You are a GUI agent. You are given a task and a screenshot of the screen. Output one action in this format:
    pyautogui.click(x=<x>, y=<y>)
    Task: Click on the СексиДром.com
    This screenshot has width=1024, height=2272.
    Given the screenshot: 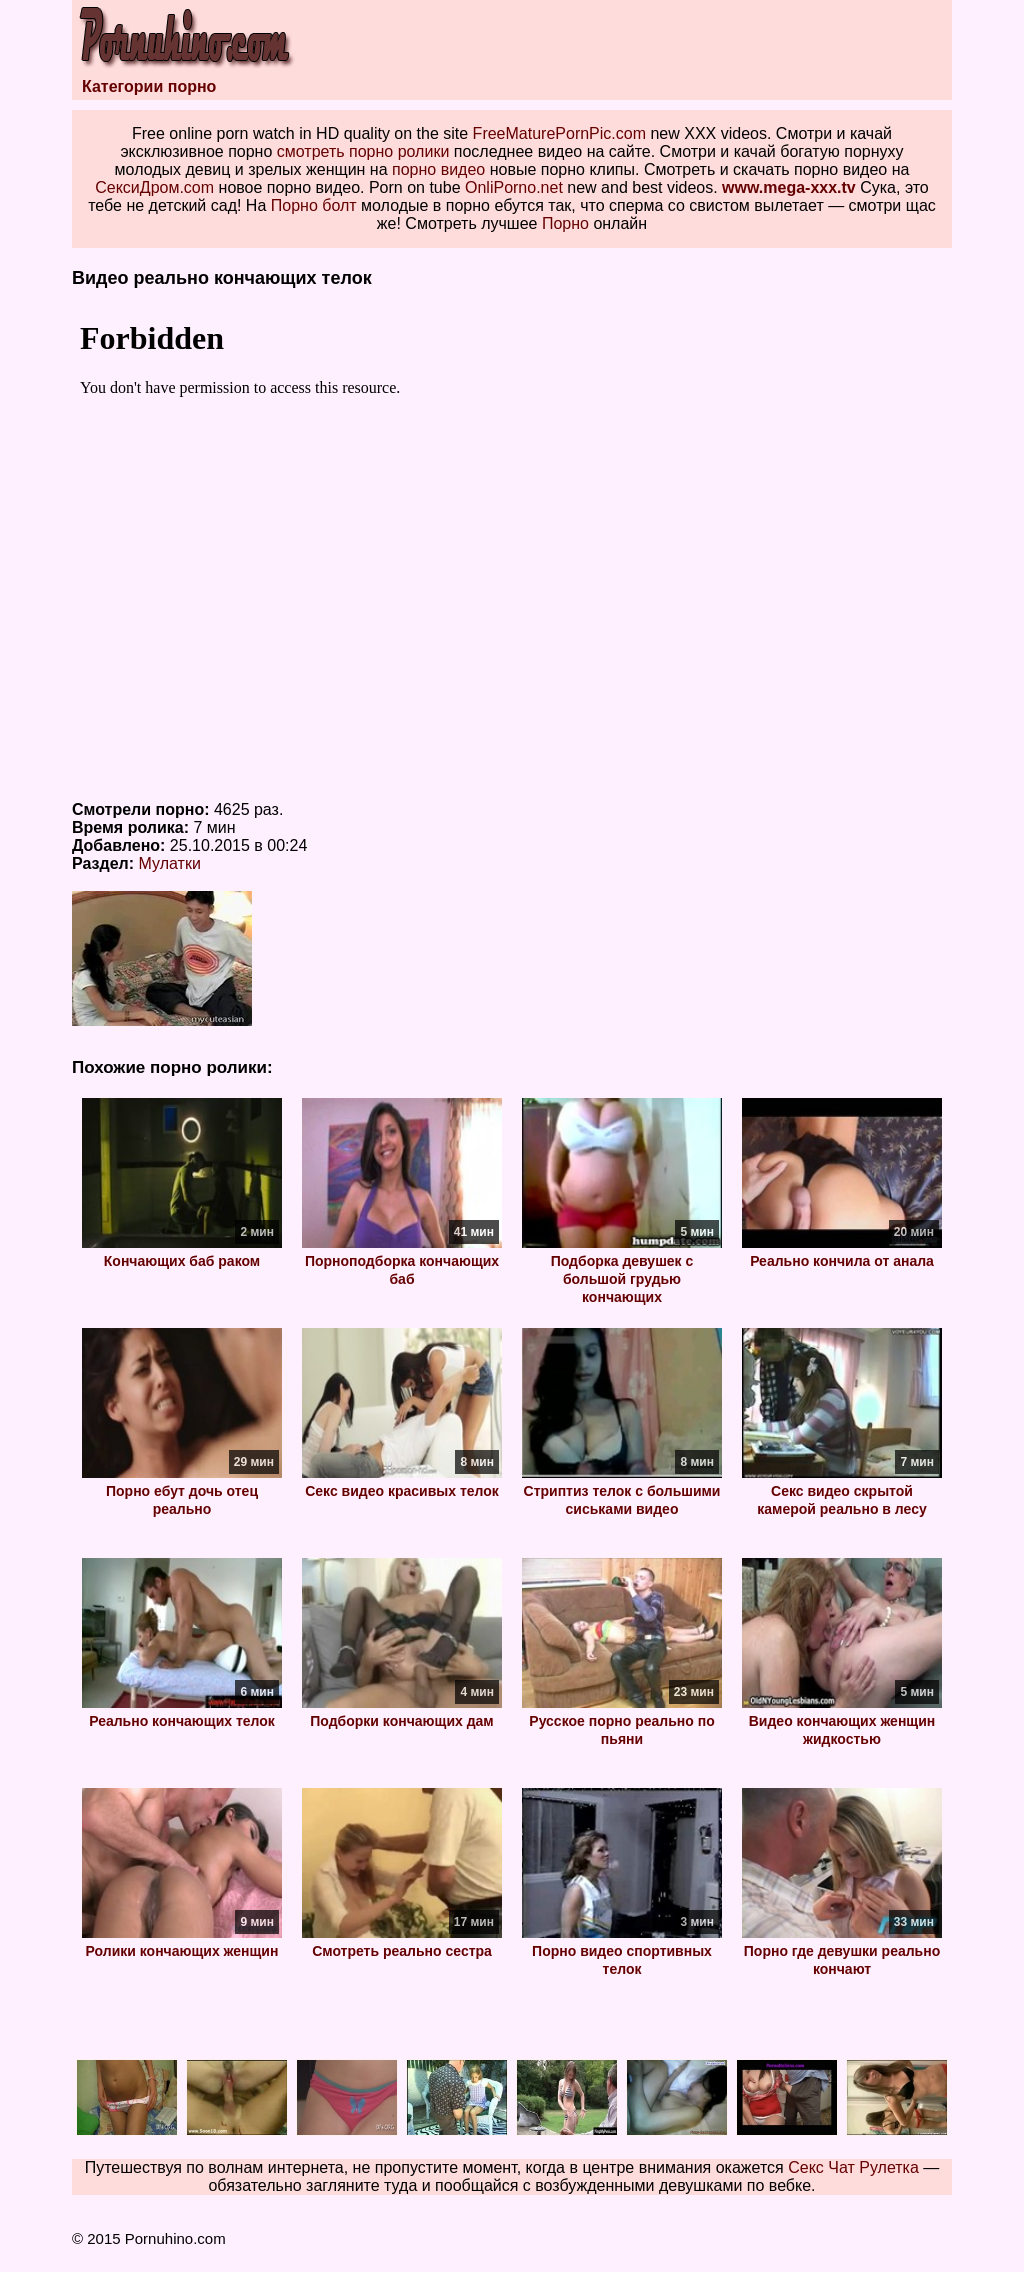 What is the action you would take?
    pyautogui.click(x=154, y=187)
    